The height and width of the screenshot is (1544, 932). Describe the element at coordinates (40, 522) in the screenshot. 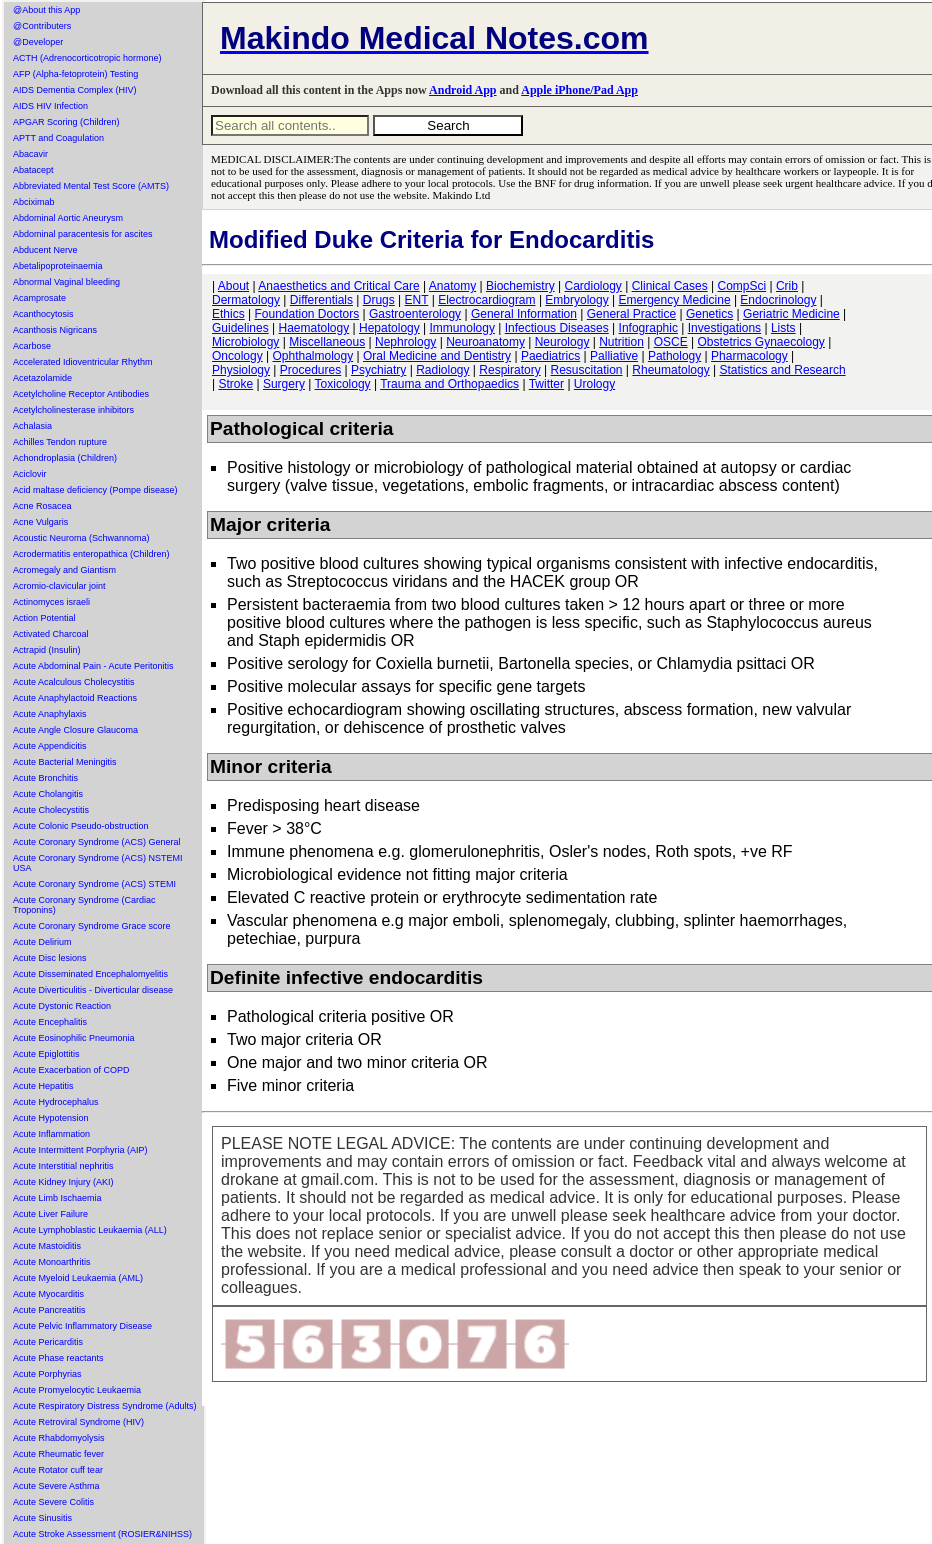

I see `Acne Vulgaris` at that location.